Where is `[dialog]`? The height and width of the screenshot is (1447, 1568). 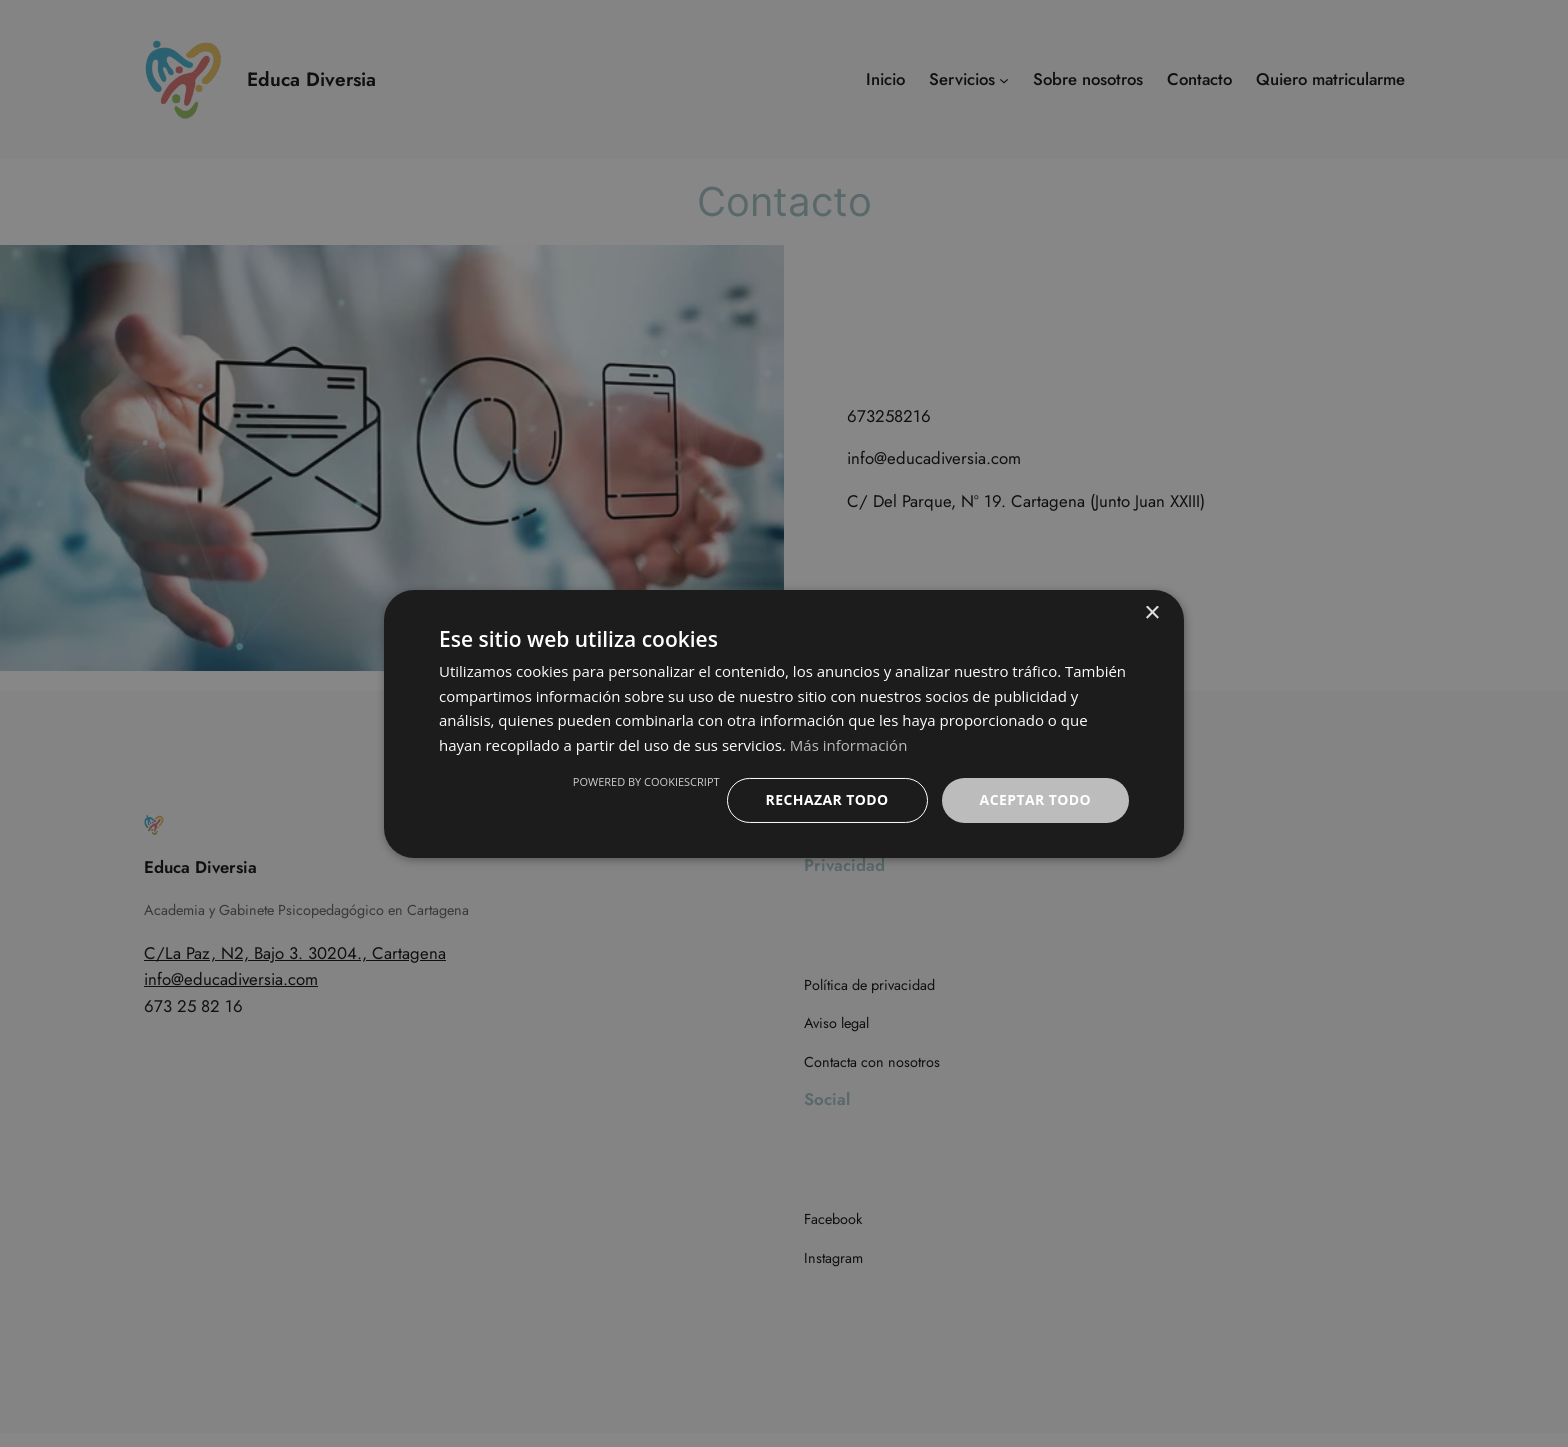
[dialog] is located at coordinates (784, 723).